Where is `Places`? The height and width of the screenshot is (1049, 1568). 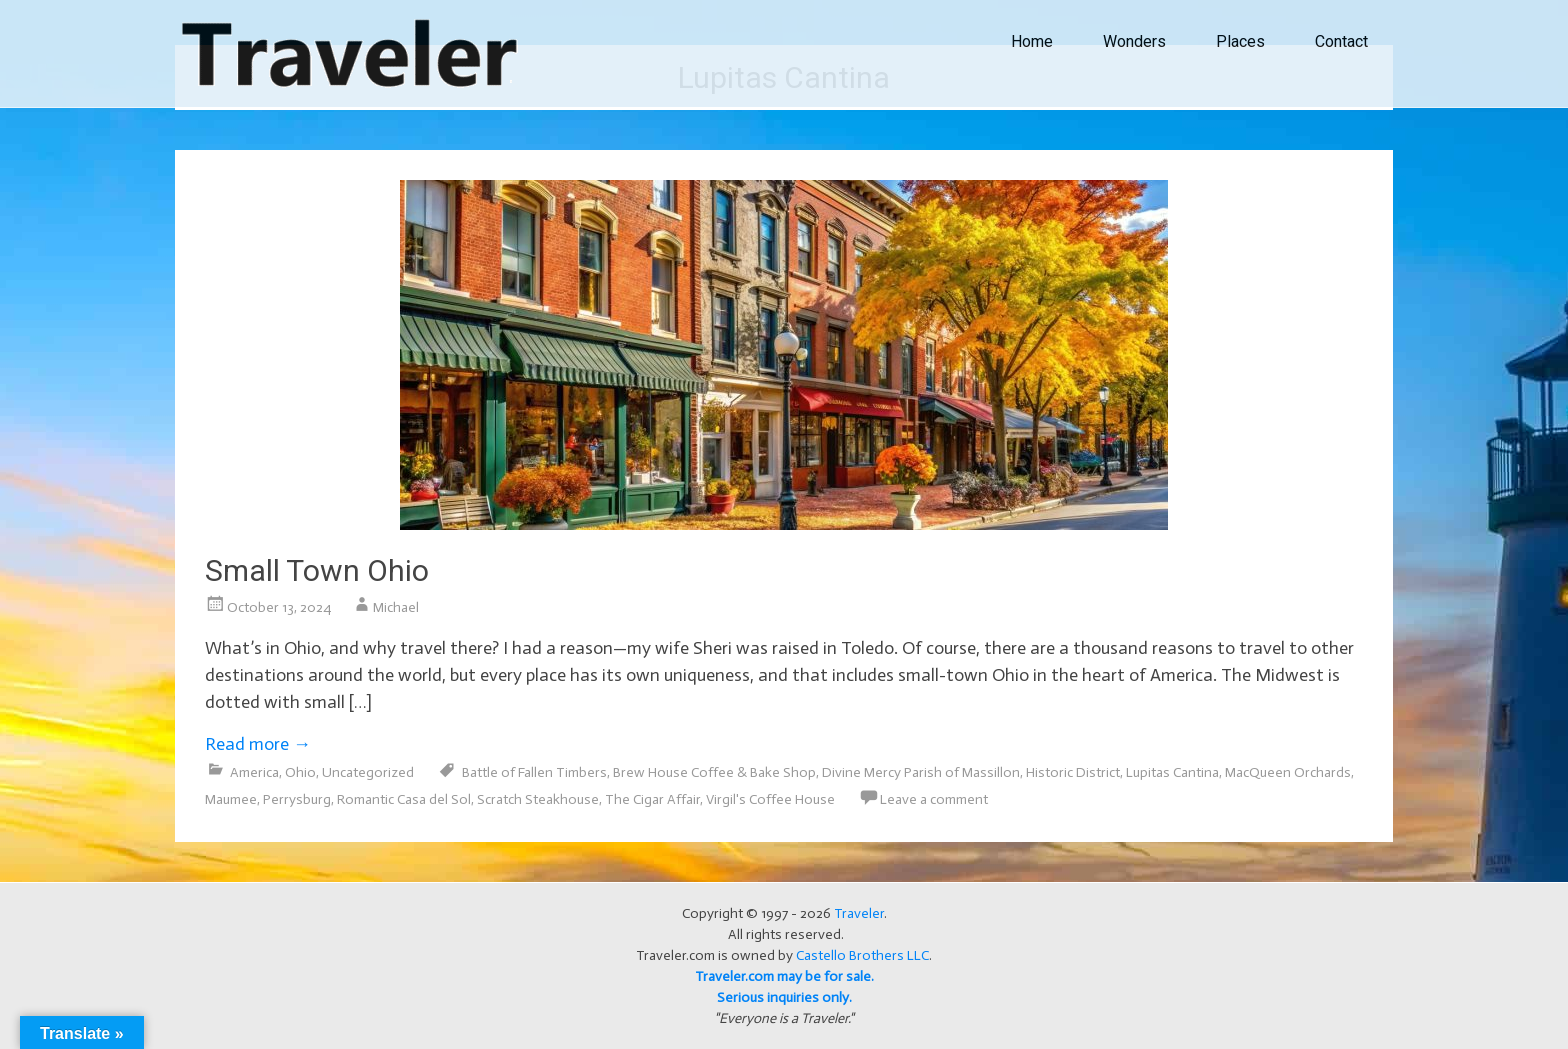 Places is located at coordinates (1240, 41).